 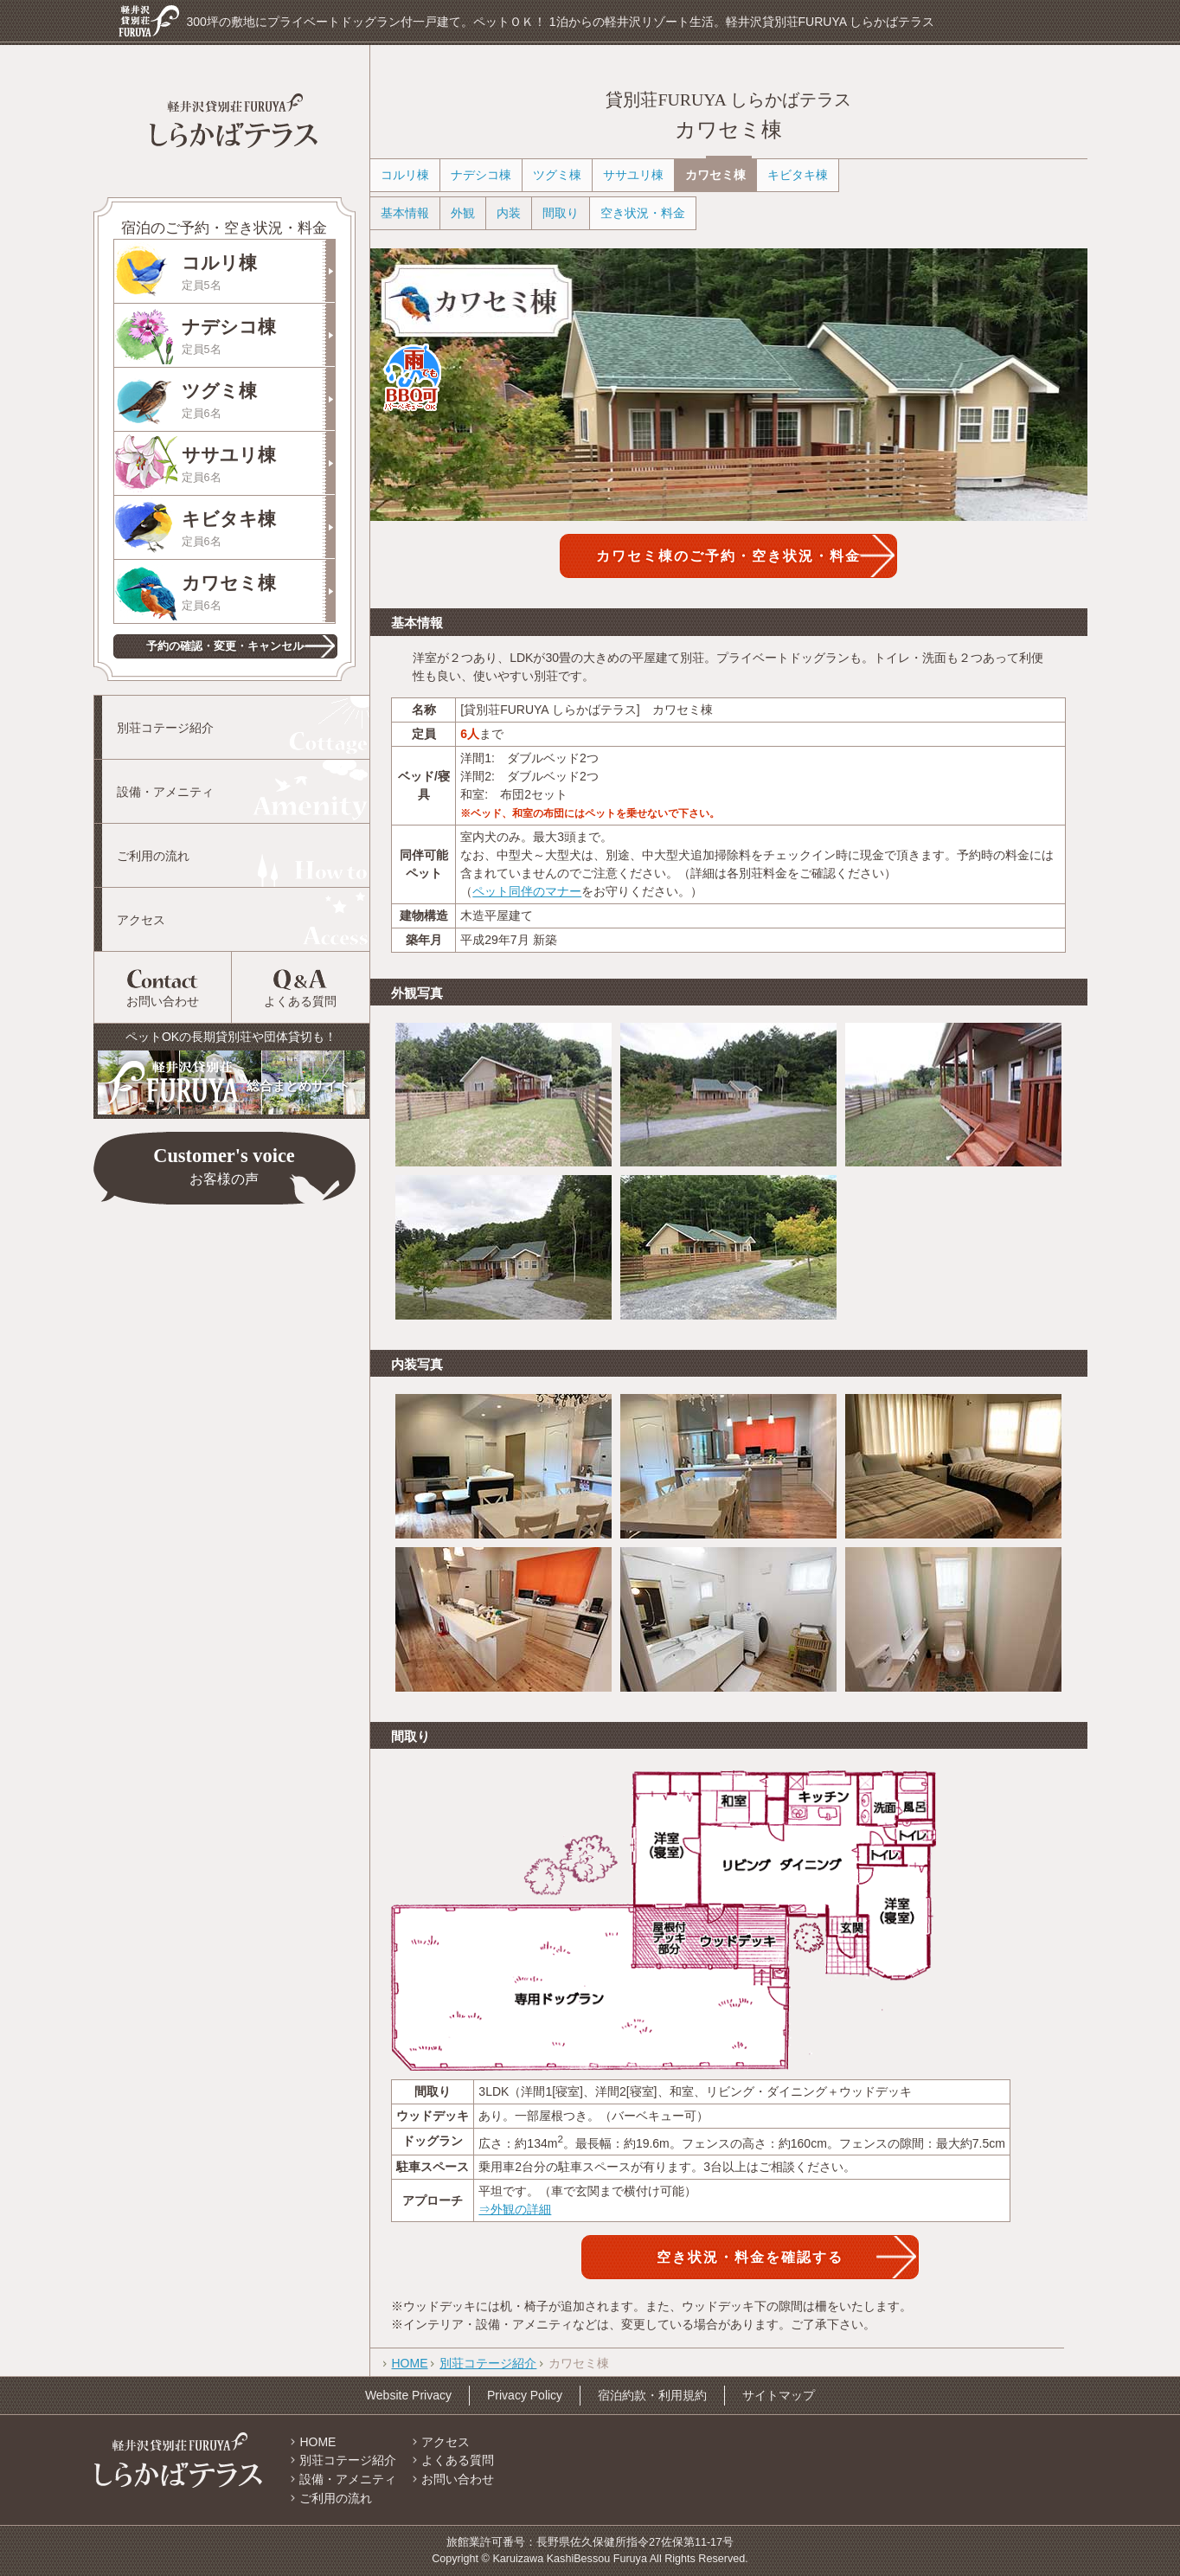 What do you see at coordinates (560, 213) in the screenshot?
I see `間取り` at bounding box center [560, 213].